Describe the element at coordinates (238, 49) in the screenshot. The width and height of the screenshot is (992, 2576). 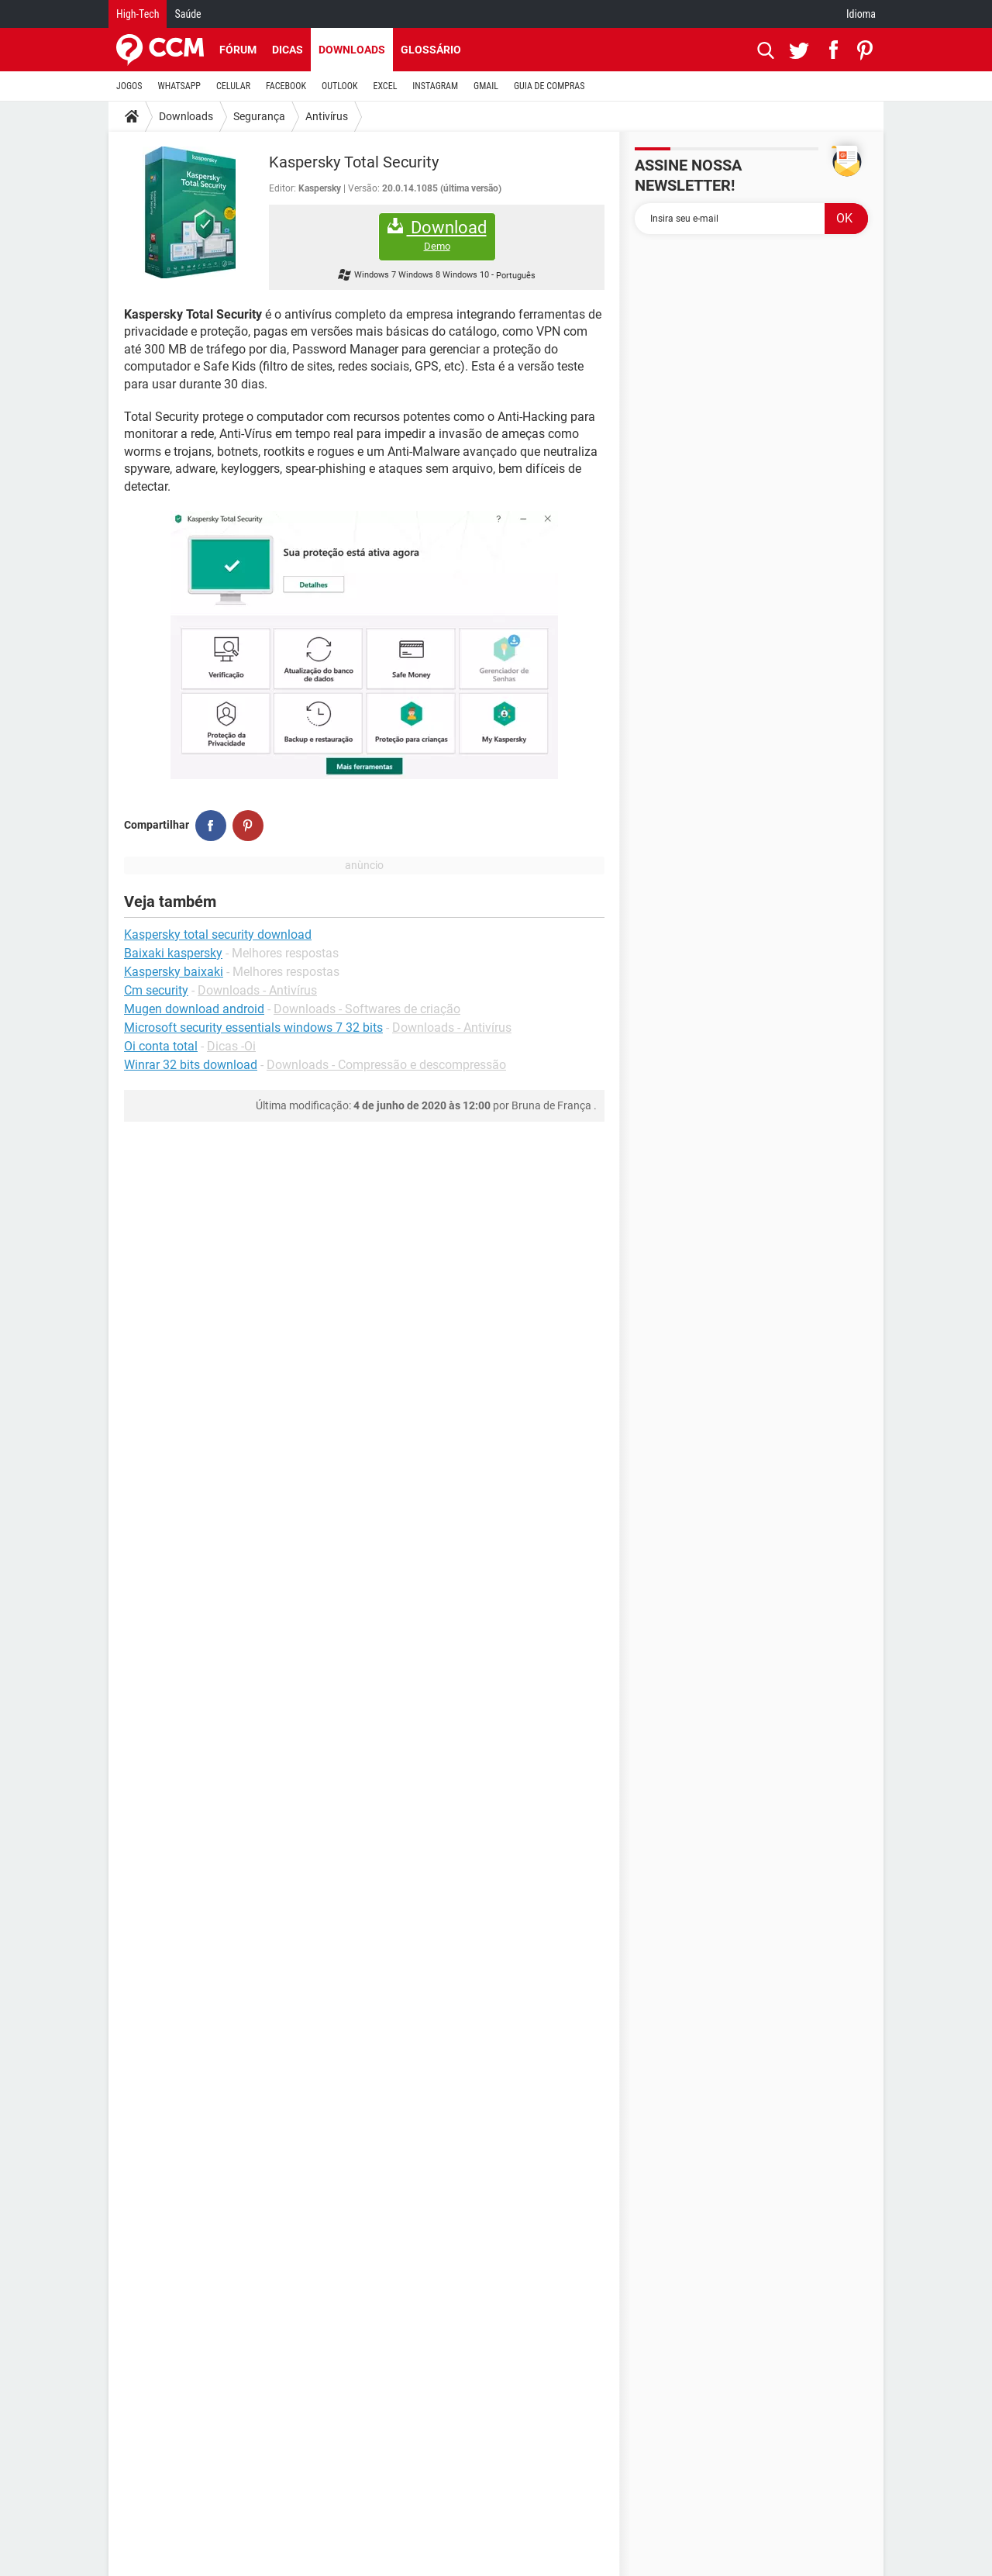
I see `Fórum` at that location.